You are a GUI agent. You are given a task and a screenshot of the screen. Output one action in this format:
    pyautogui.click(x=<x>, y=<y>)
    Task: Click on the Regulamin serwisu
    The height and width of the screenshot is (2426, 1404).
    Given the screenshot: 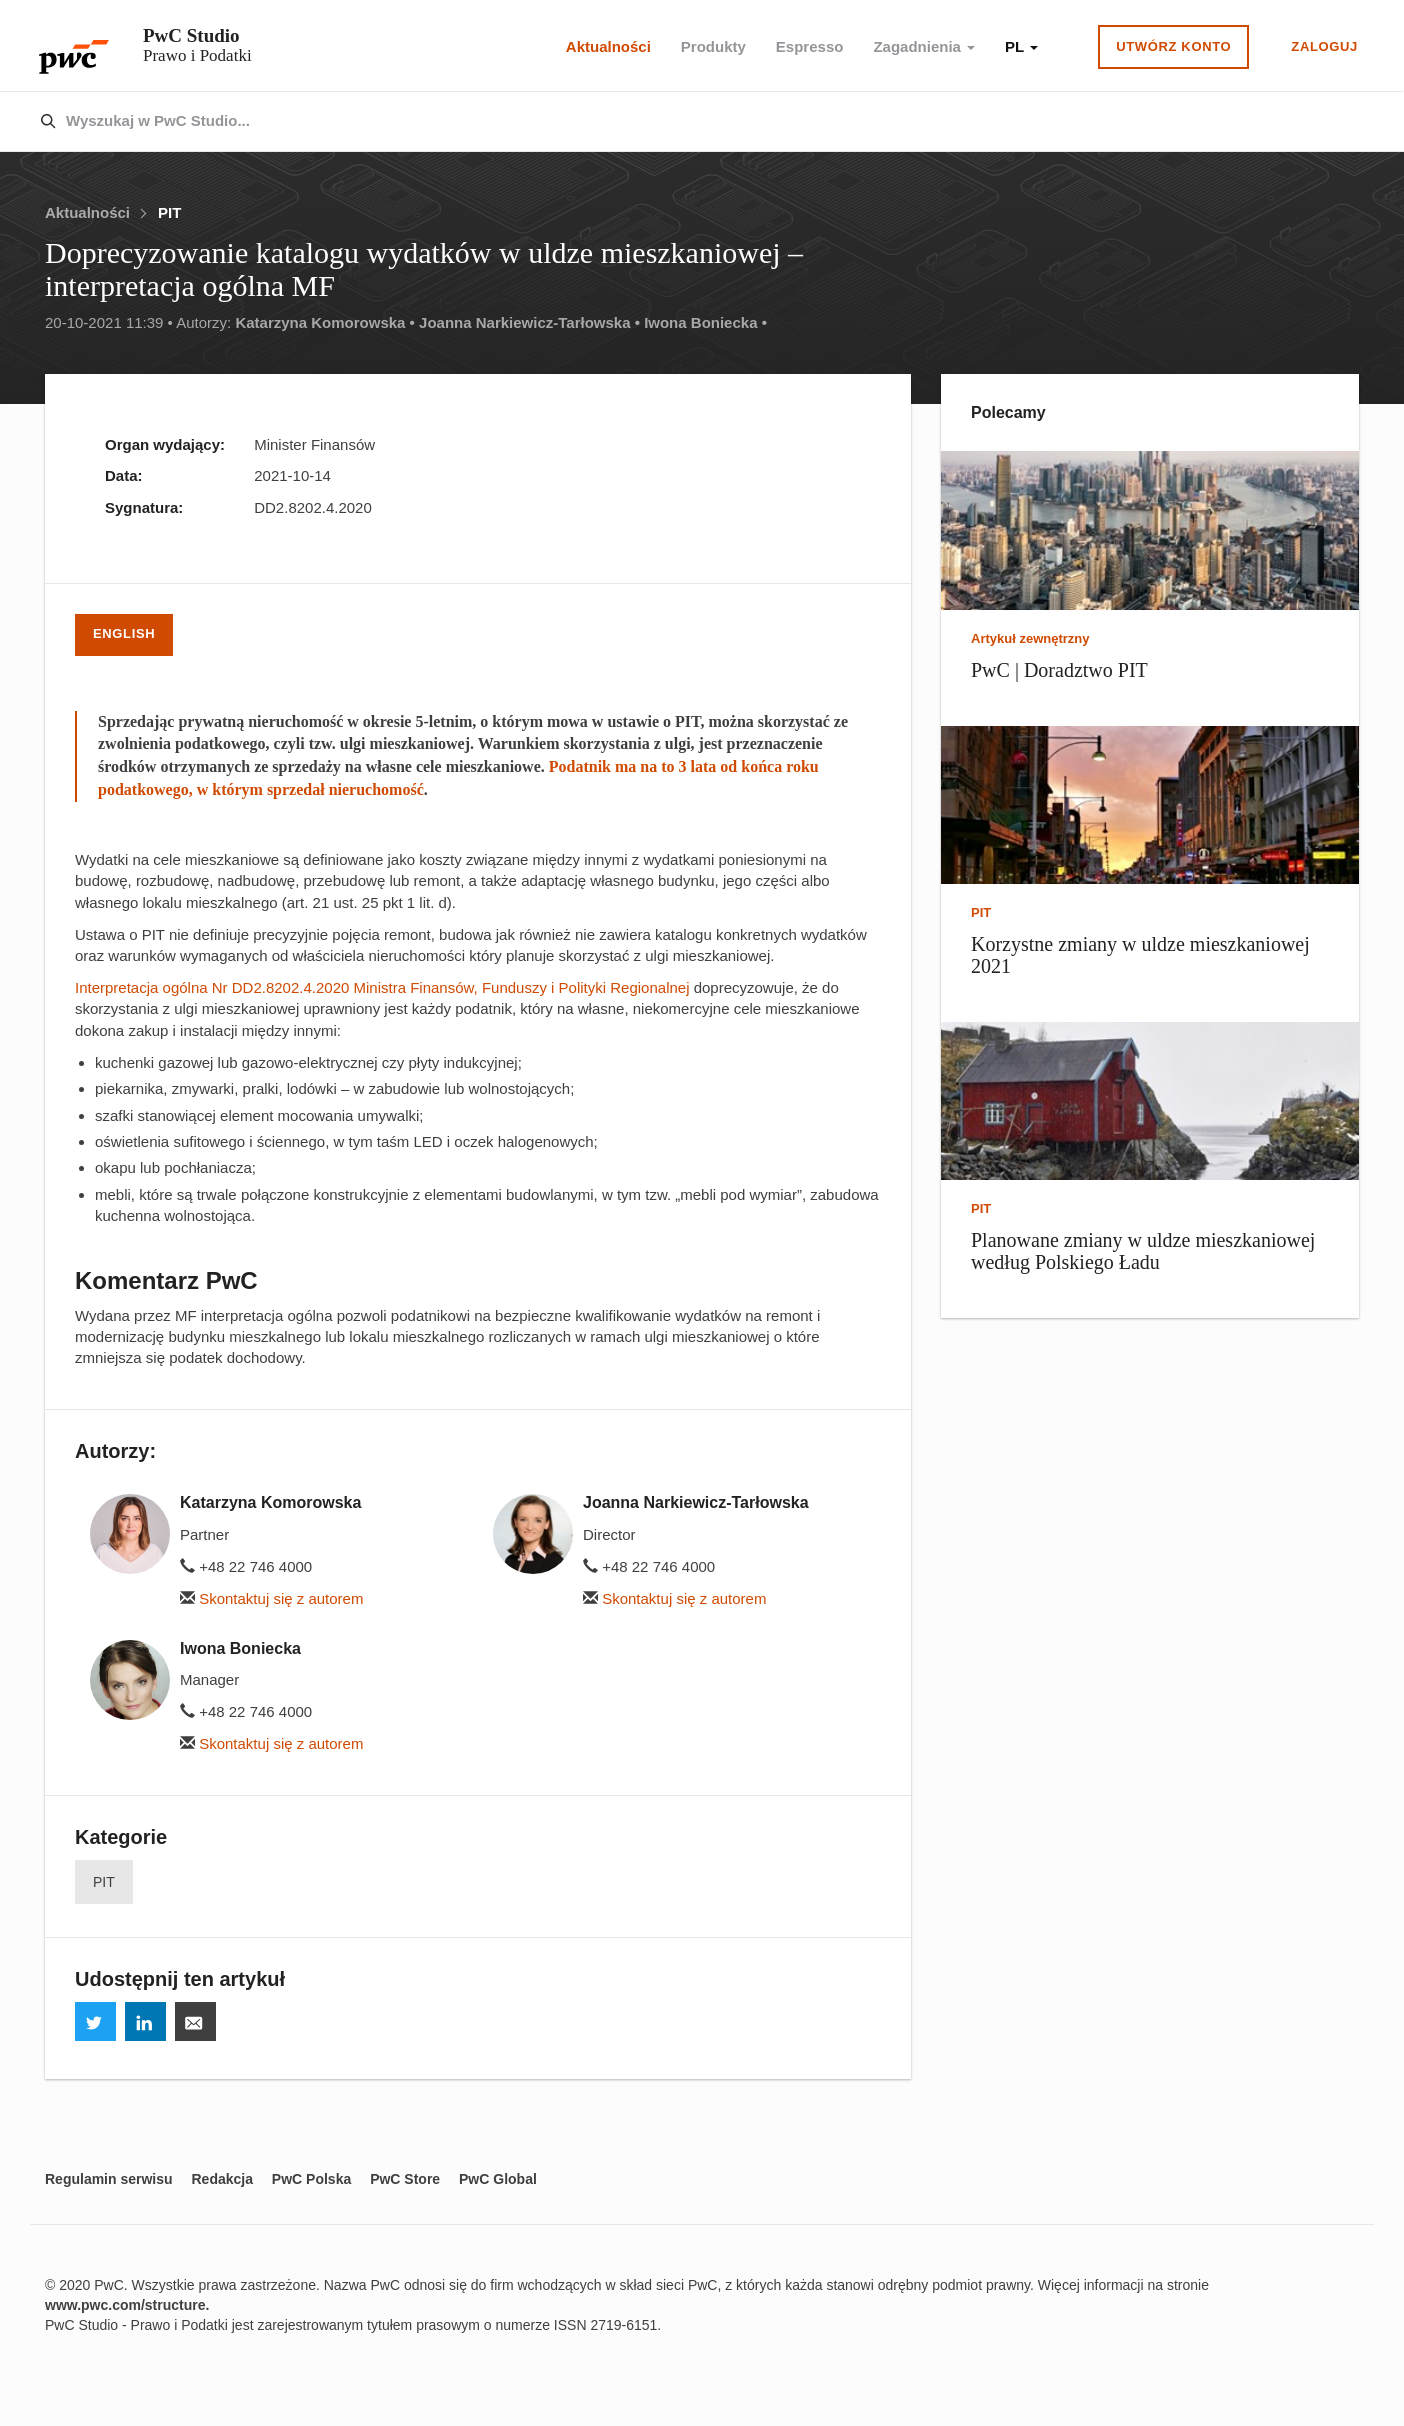 What is the action you would take?
    pyautogui.click(x=109, y=2179)
    